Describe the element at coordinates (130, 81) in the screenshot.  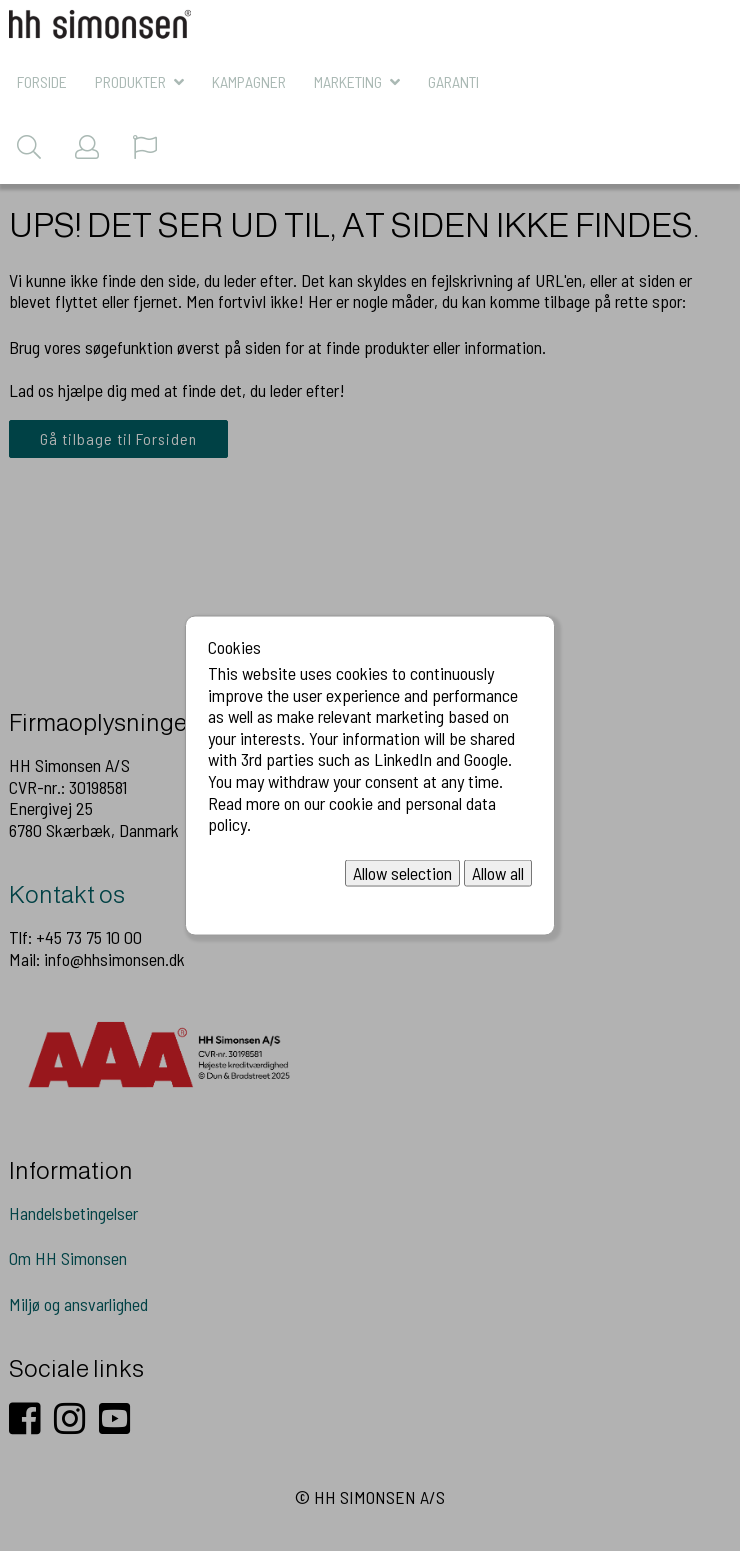
I see `Produkter` at that location.